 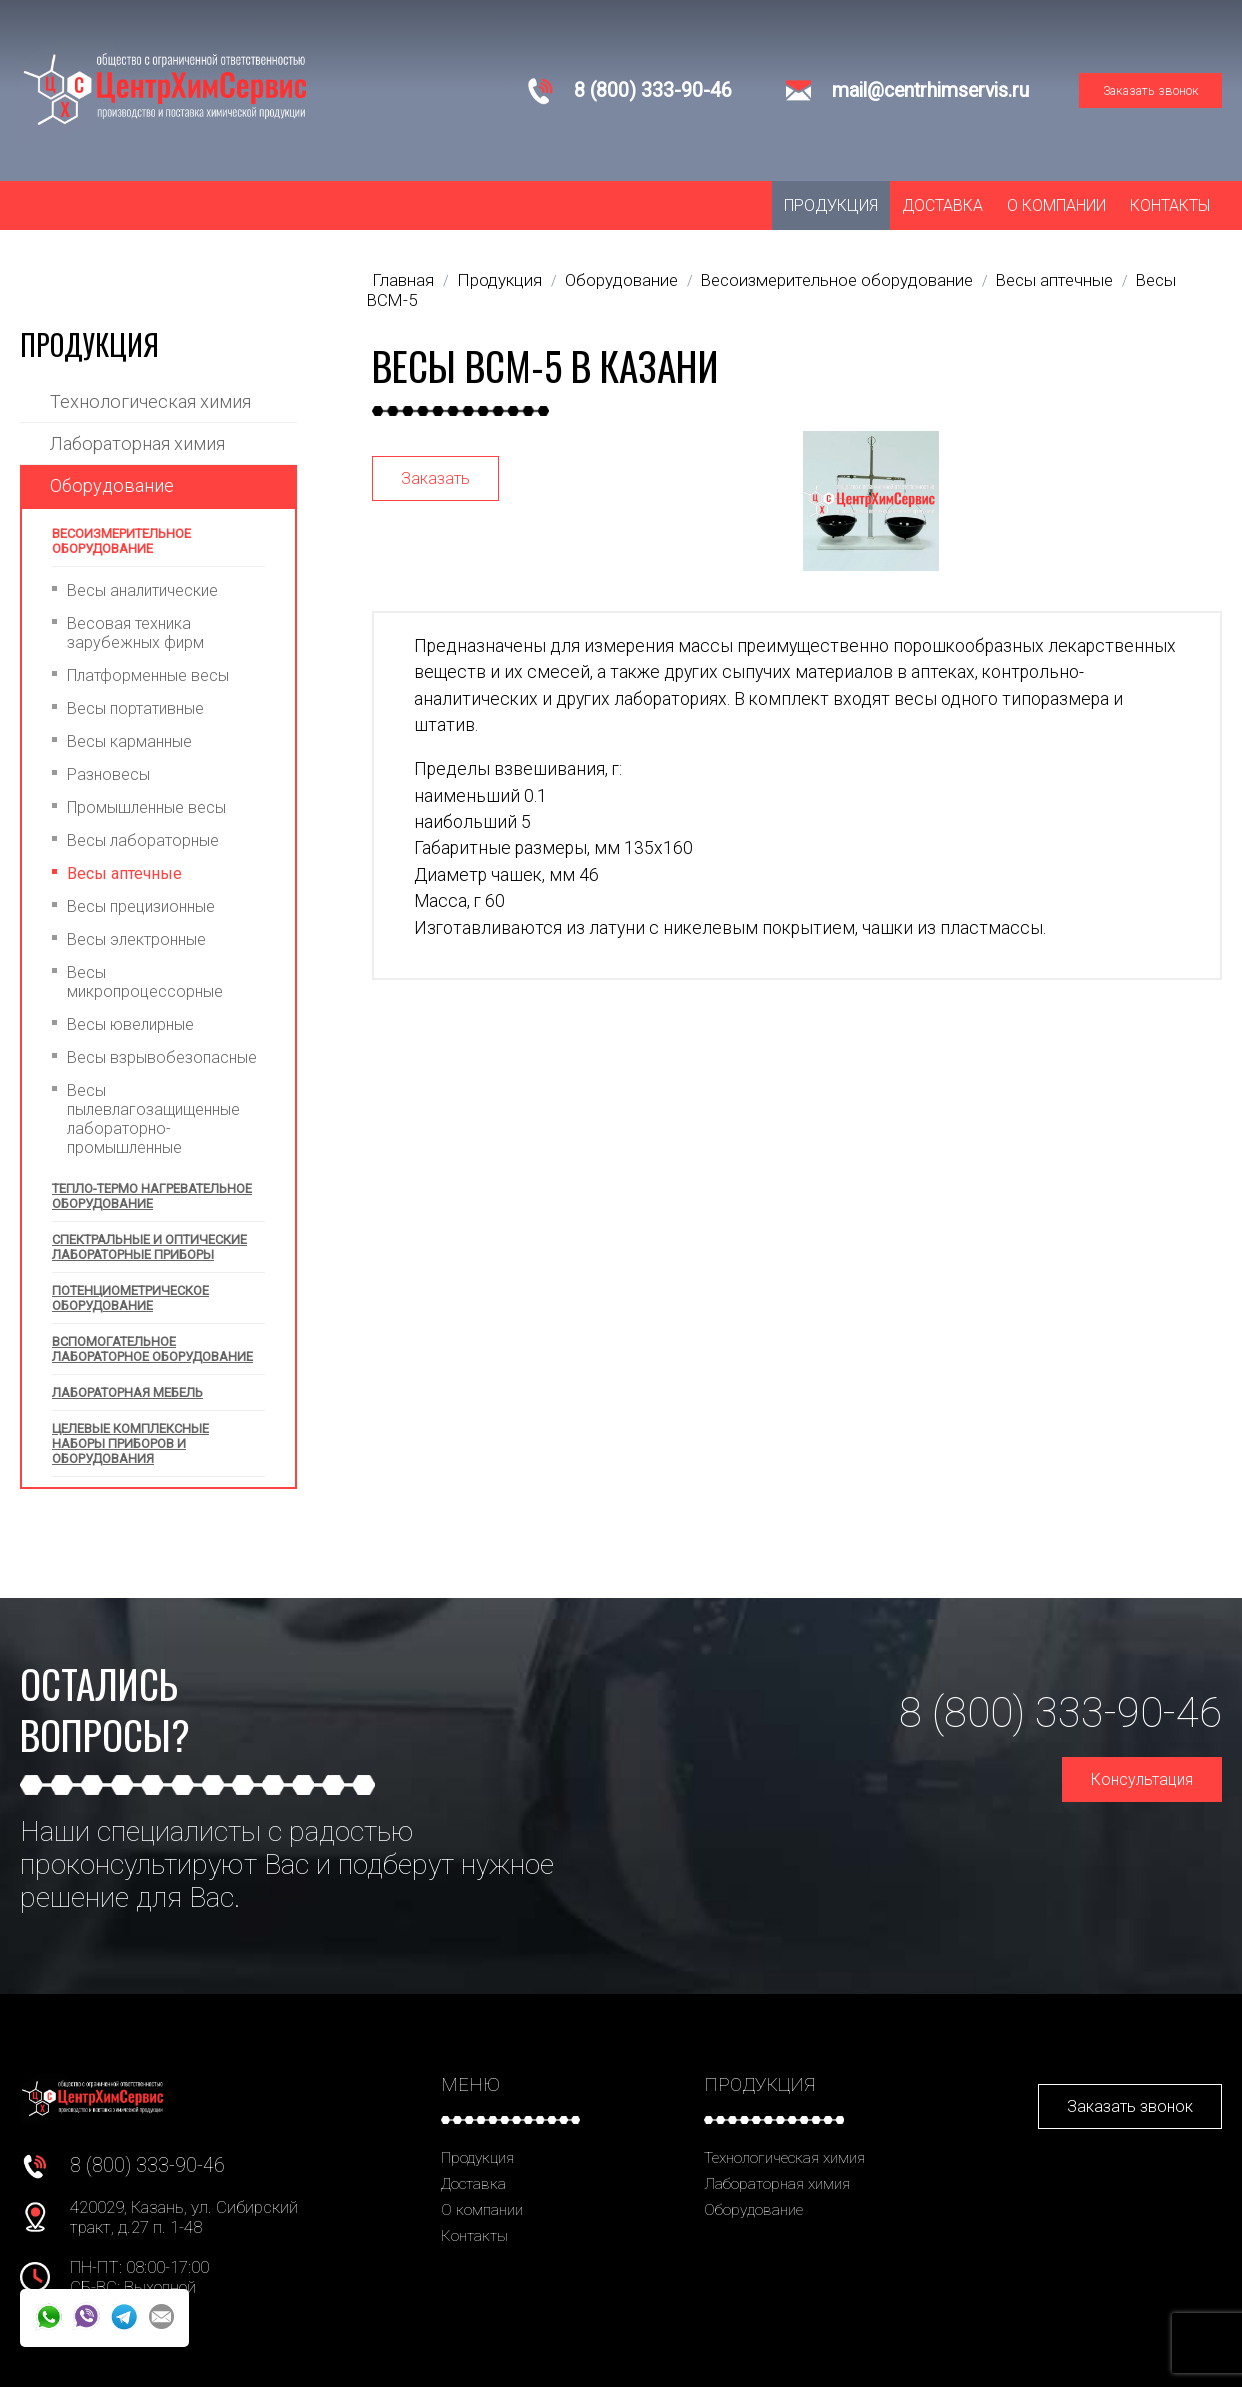 What do you see at coordinates (130, 1298) in the screenshot?
I see `Потенциометрическое оборудование` at bounding box center [130, 1298].